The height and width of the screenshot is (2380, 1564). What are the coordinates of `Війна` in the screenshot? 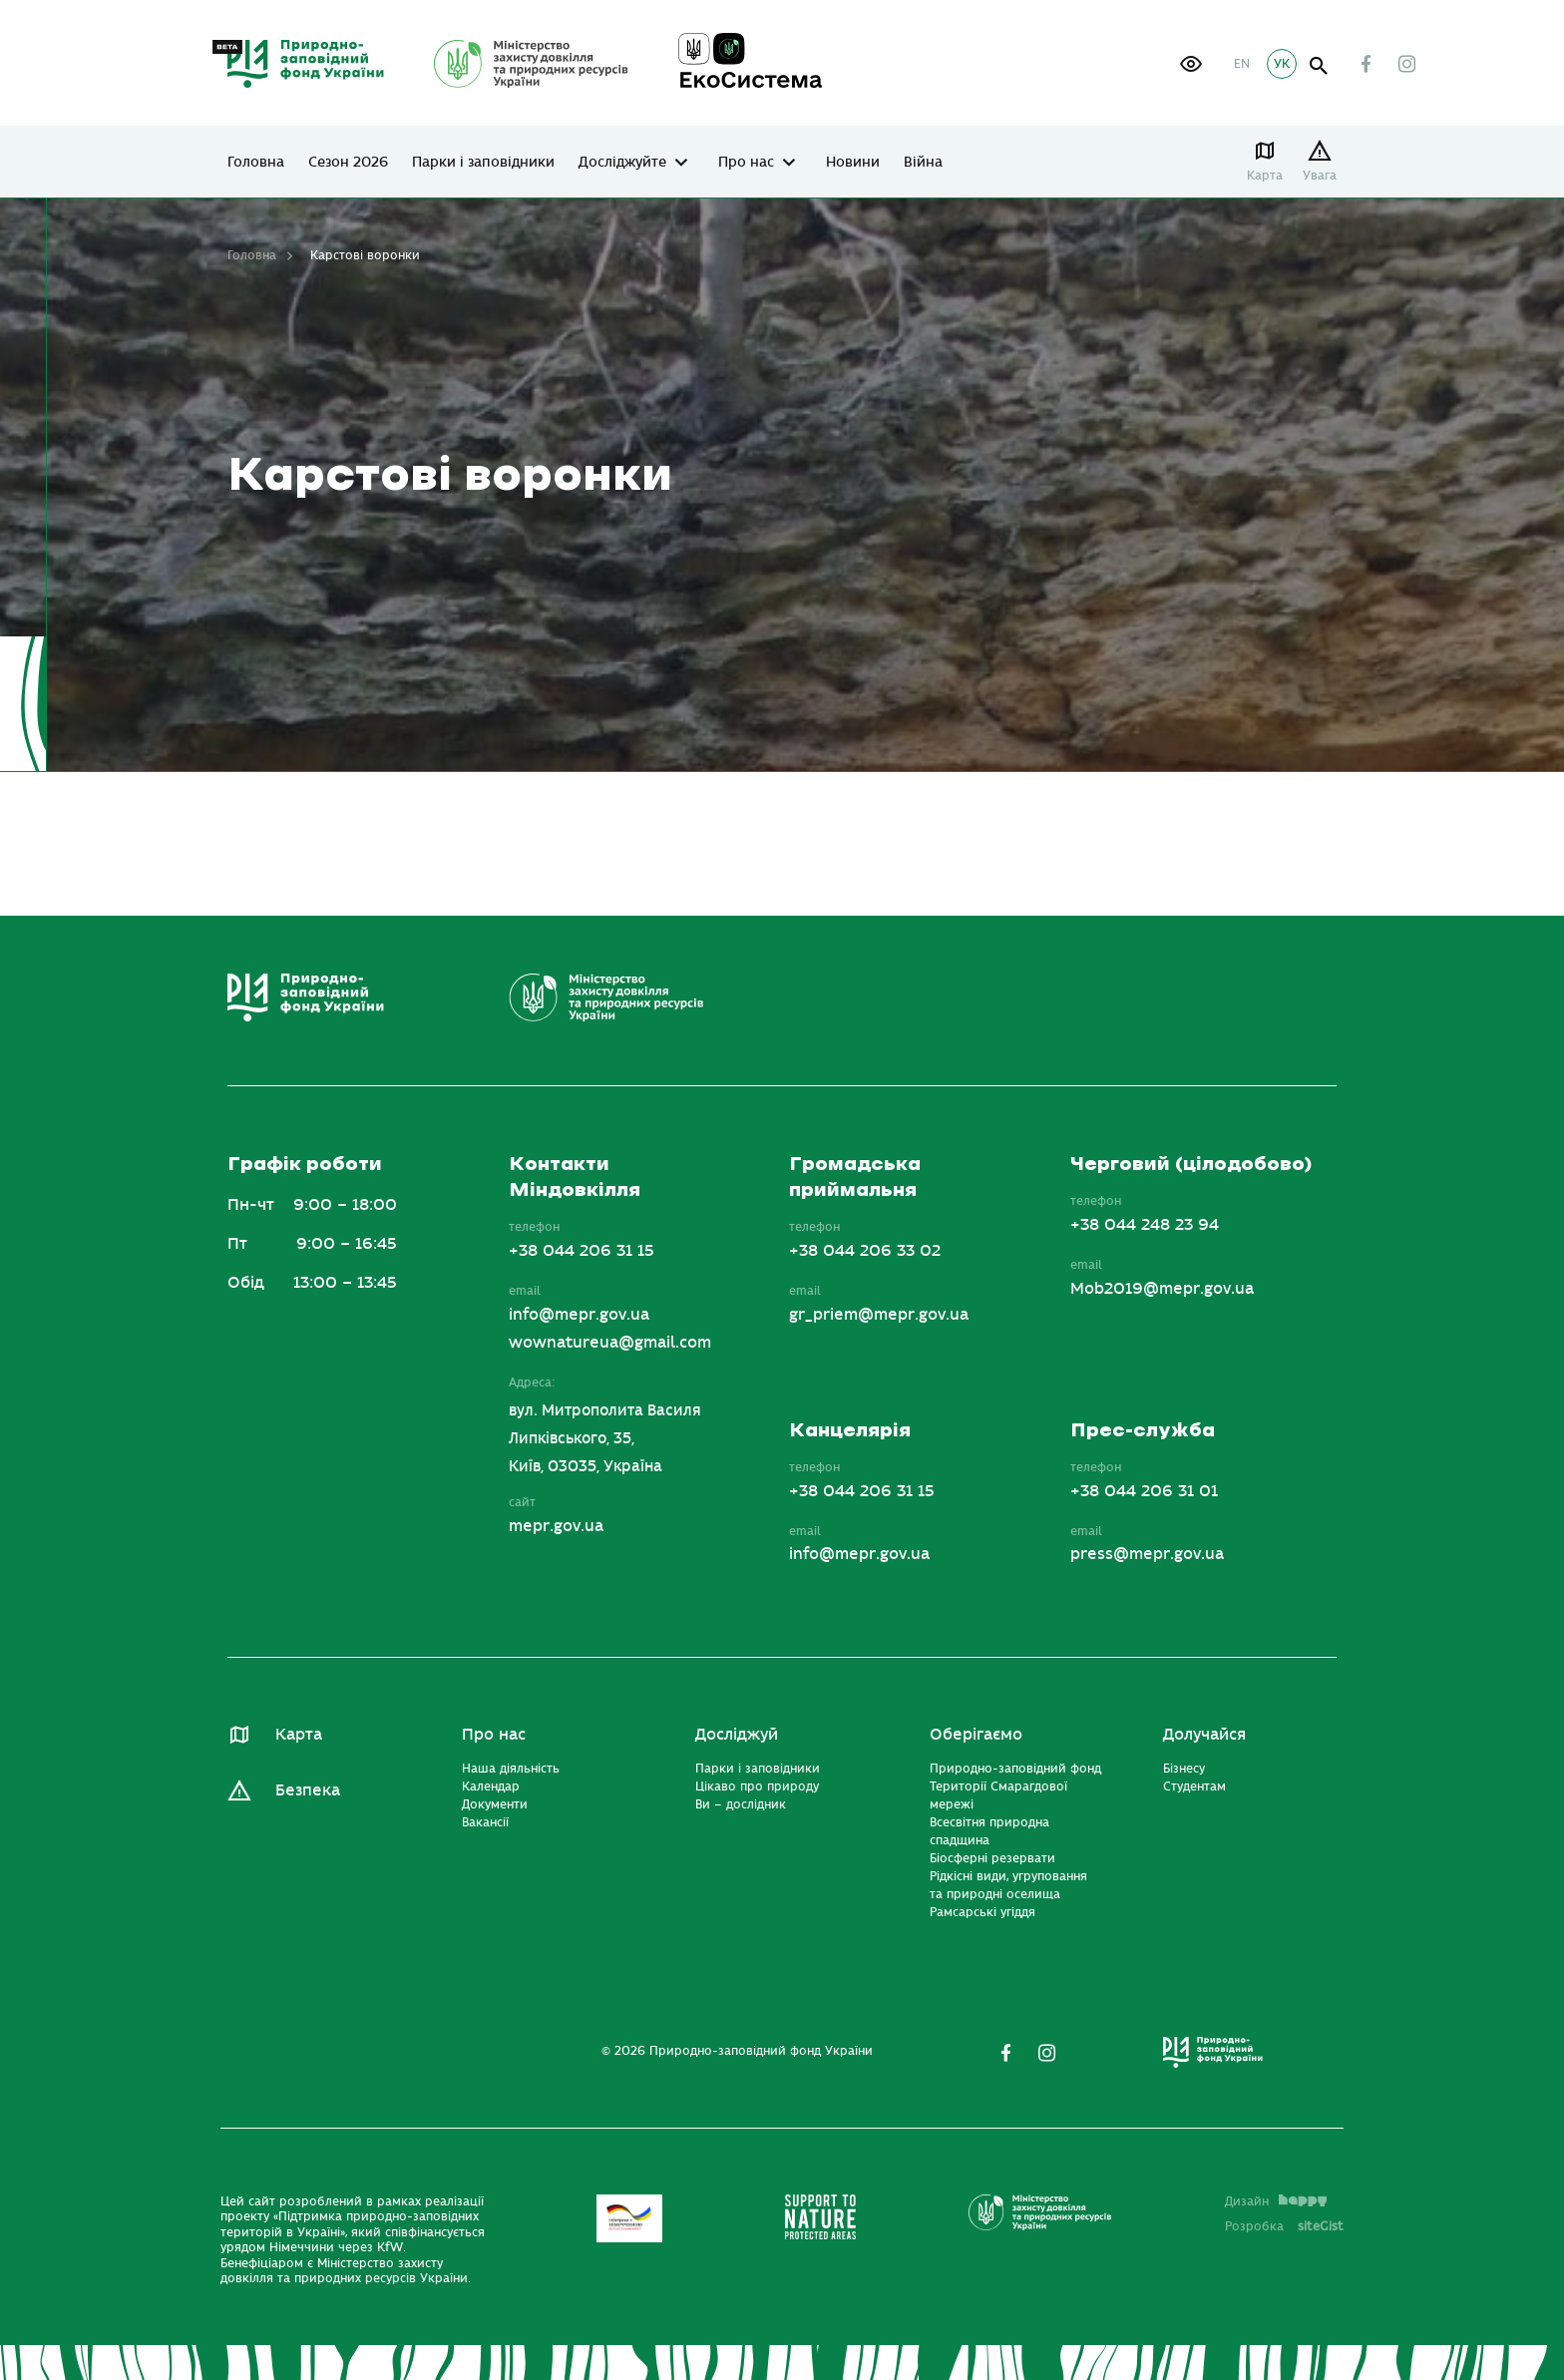 It's located at (923, 163).